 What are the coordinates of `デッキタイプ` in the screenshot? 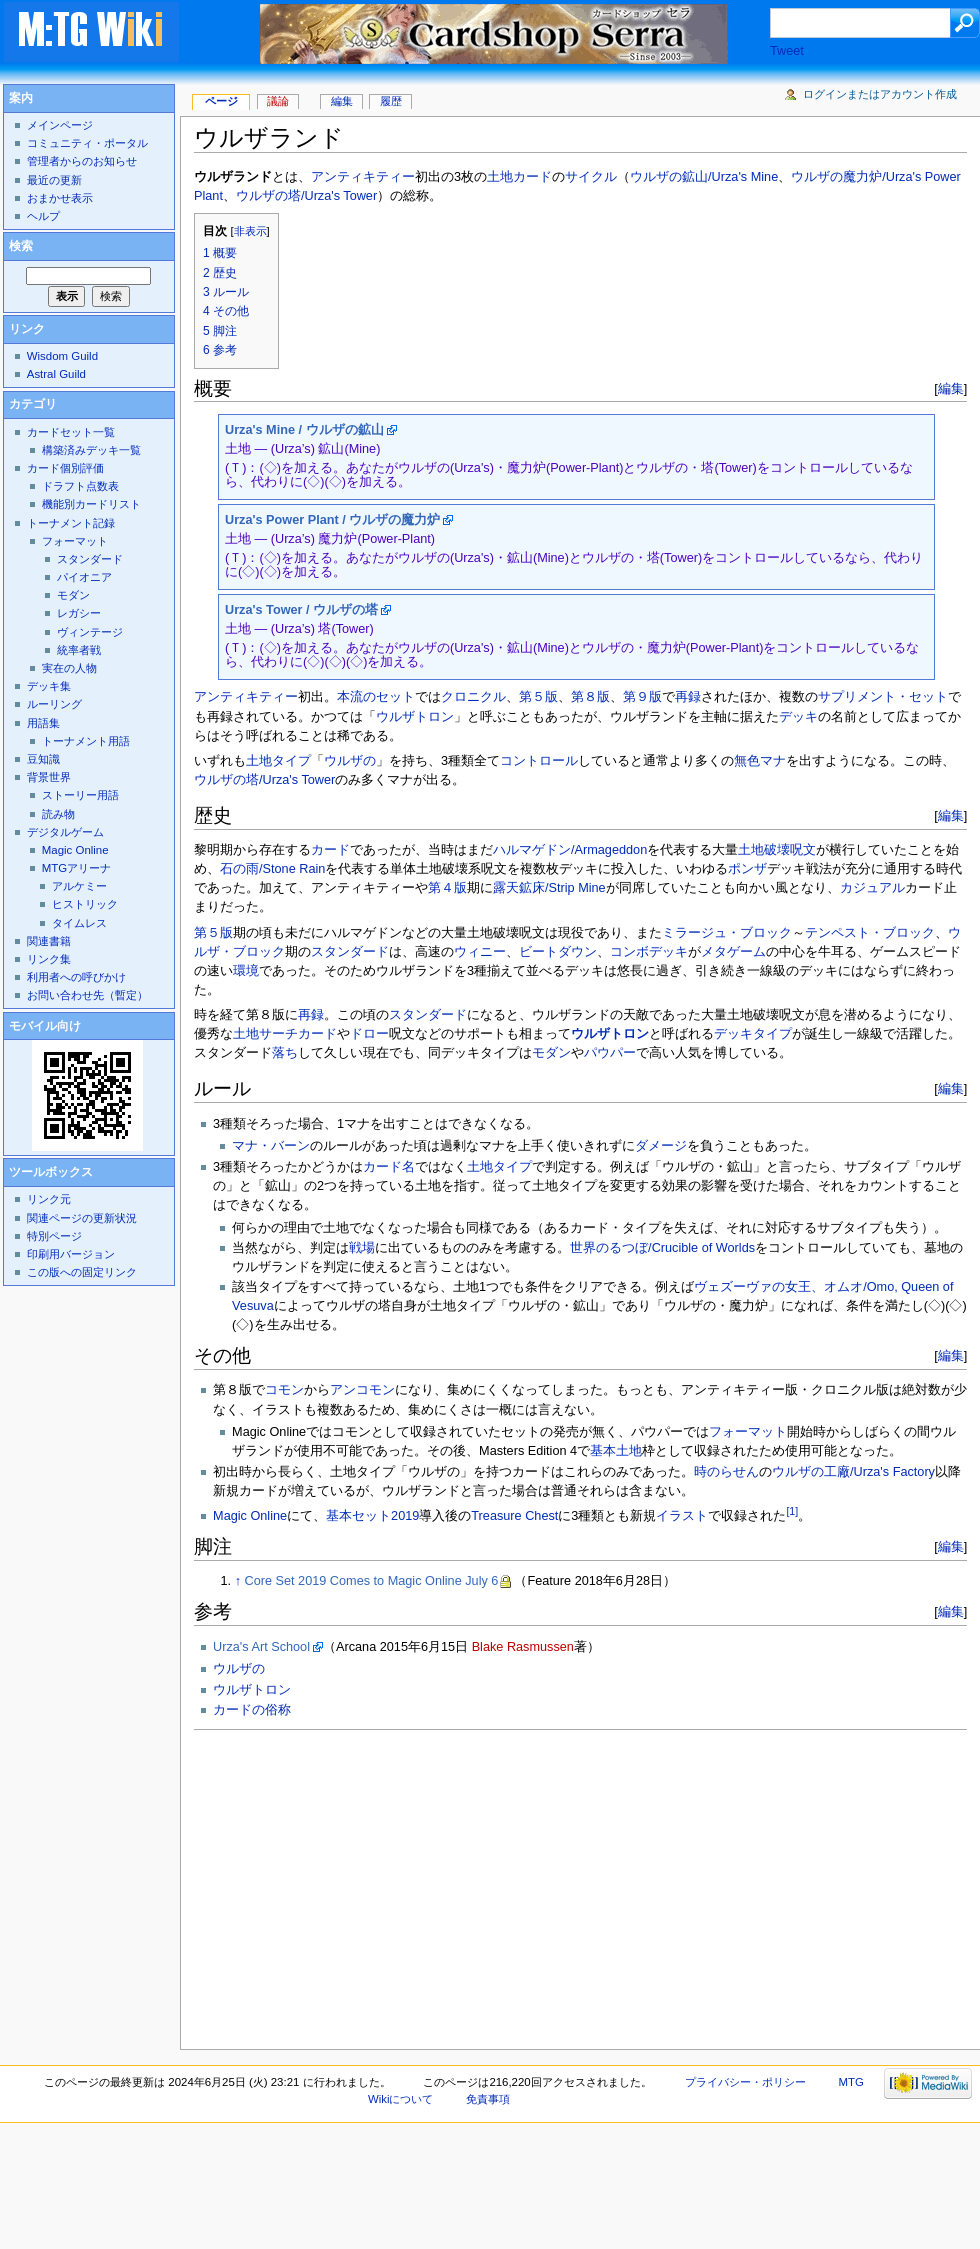 It's located at (753, 1034).